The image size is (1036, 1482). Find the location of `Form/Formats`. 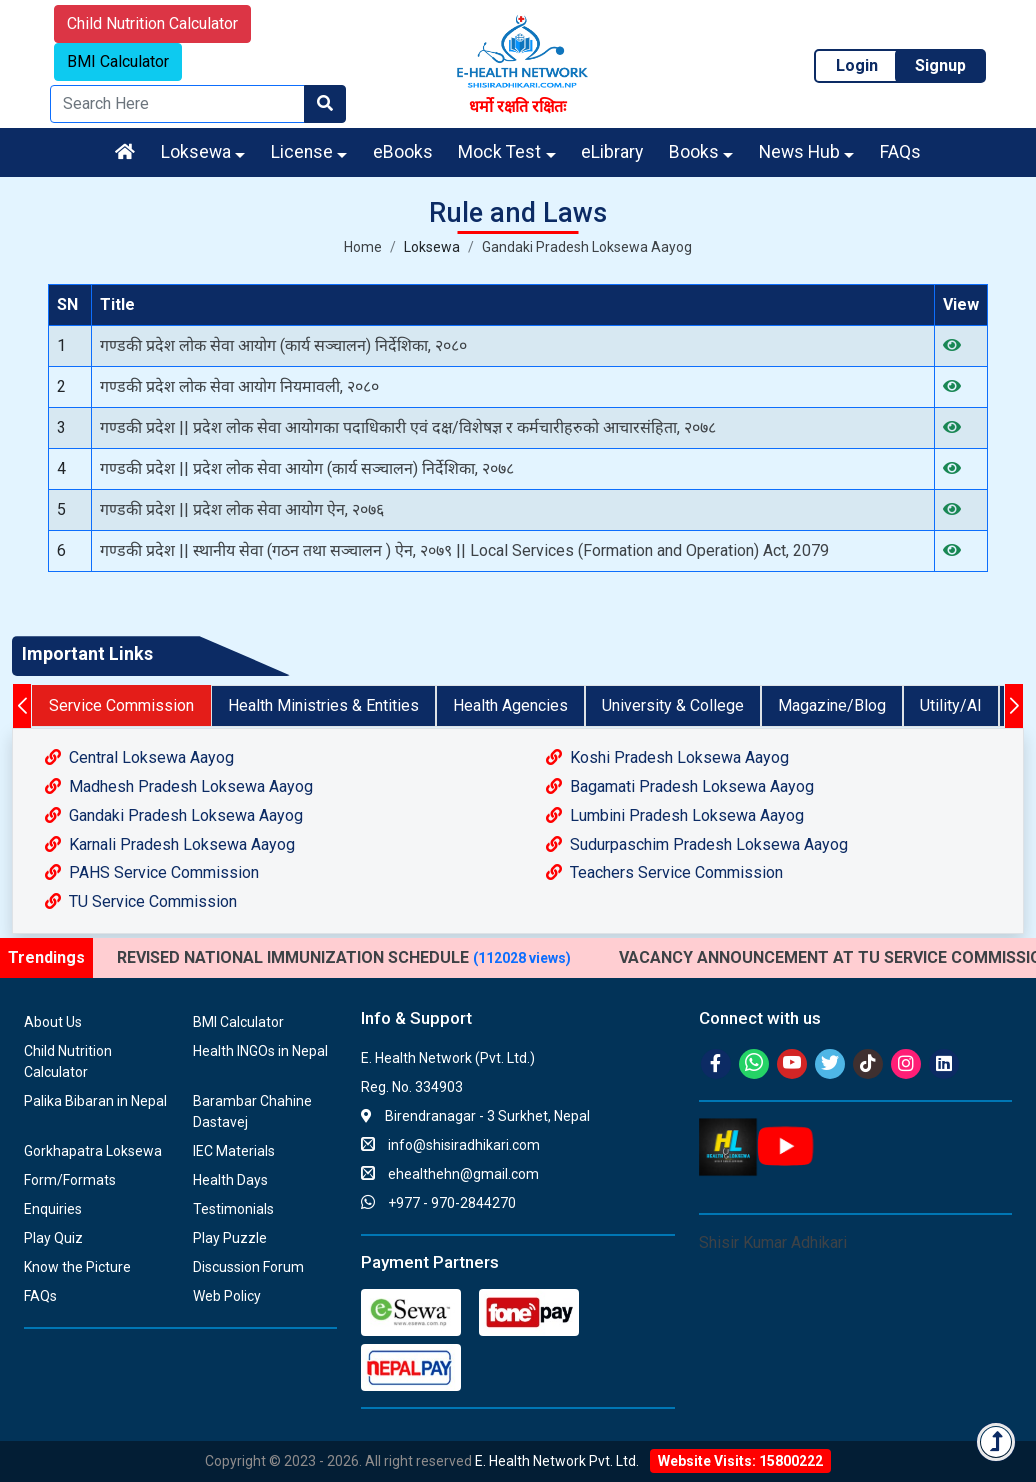

Form/Formats is located at coordinates (70, 1180).